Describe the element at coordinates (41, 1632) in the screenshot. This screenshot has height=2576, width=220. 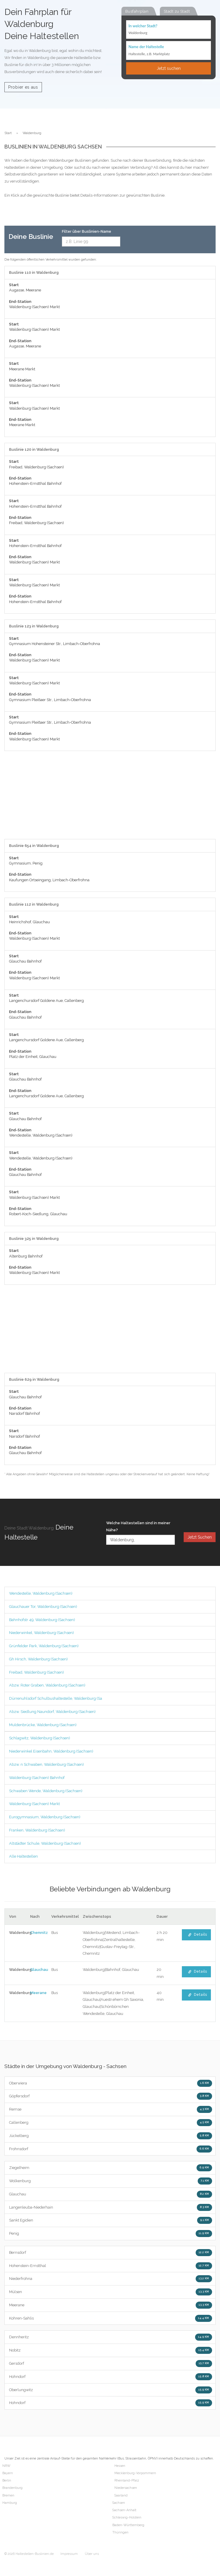
I see `Niederwinkel, Waldenburg (Sachsen)` at that location.